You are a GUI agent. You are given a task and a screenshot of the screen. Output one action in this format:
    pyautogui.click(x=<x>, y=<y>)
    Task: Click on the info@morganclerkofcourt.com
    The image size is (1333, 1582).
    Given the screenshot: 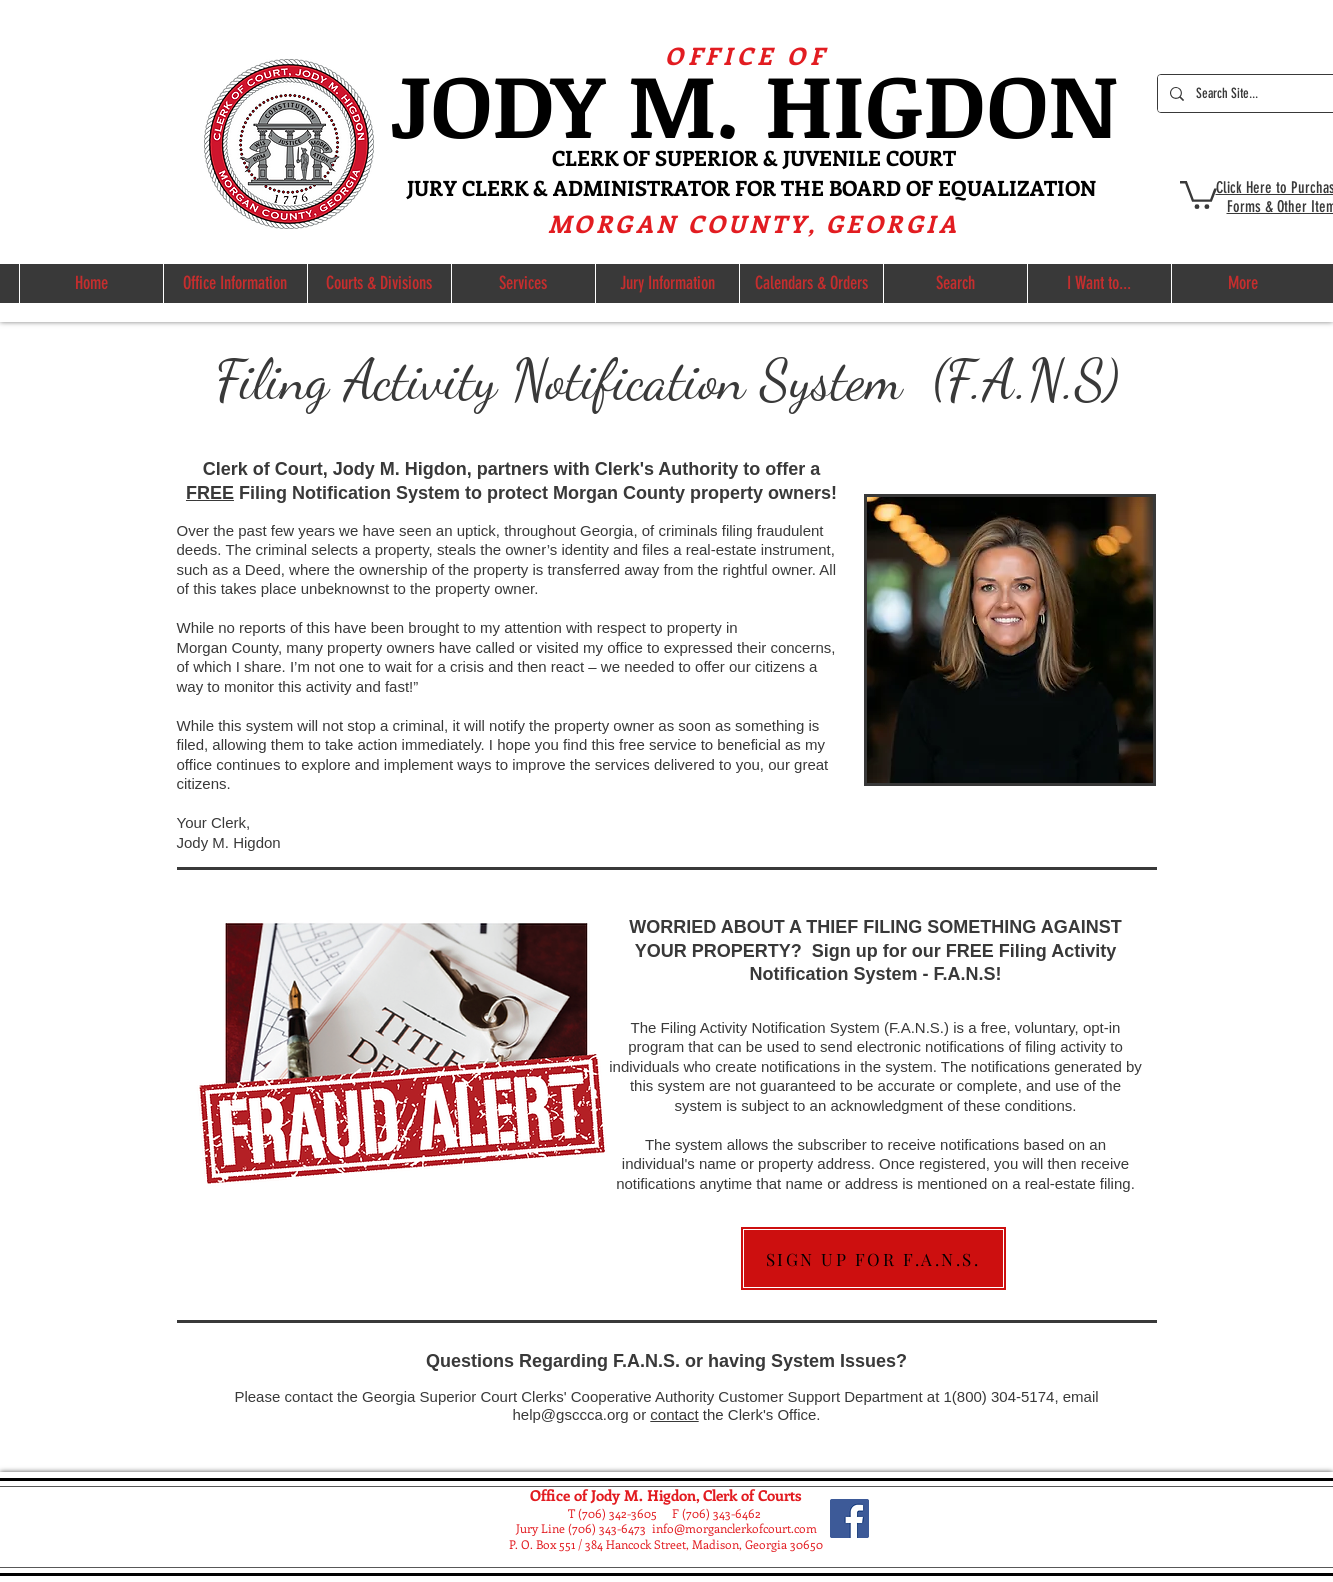 What is the action you would take?
    pyautogui.click(x=734, y=1528)
    